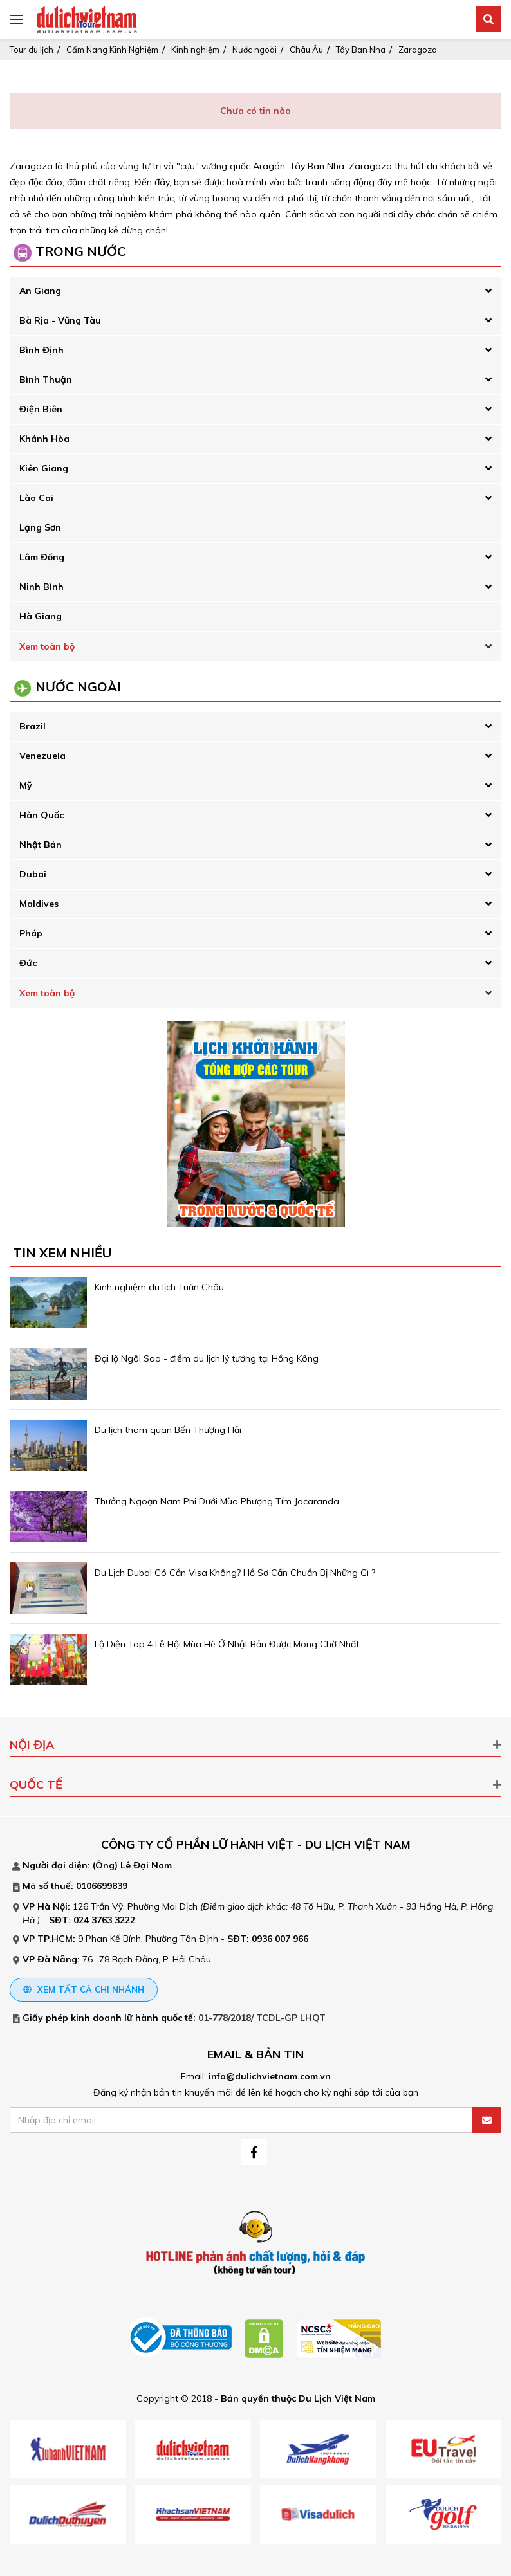  Describe the element at coordinates (217, 1501) in the screenshot. I see `Thưởng Ngoạn Nam Phi Dưới Mùa Phượng Tím Jacaranda` at that location.